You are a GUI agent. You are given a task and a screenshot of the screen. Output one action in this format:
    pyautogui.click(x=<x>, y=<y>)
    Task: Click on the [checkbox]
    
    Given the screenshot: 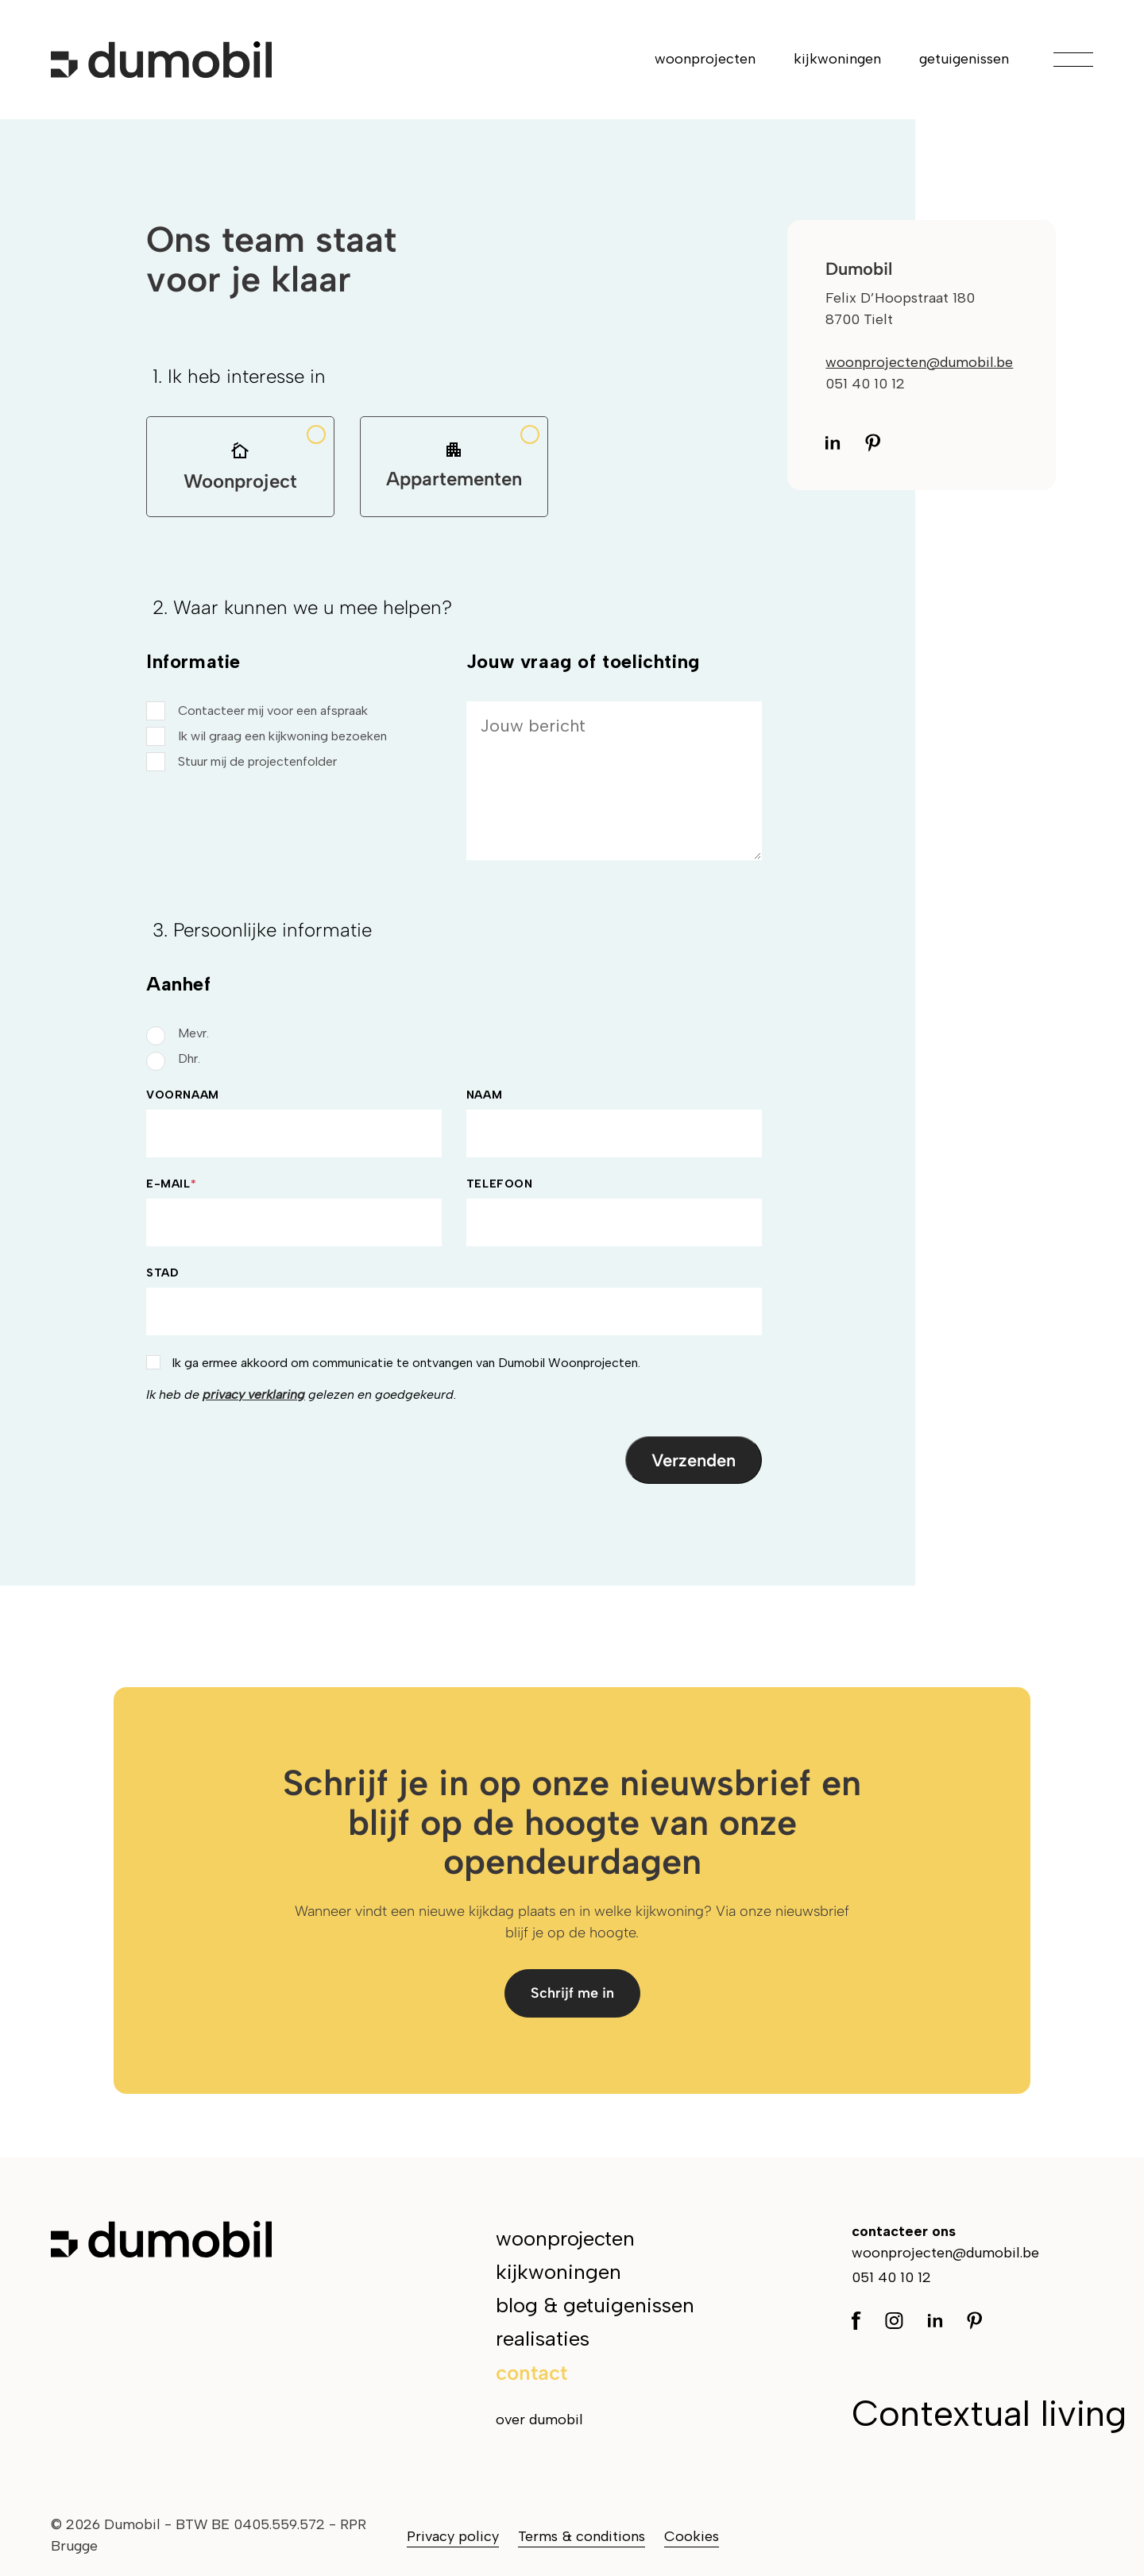 What is the action you would take?
    pyautogui.click(x=294, y=736)
    